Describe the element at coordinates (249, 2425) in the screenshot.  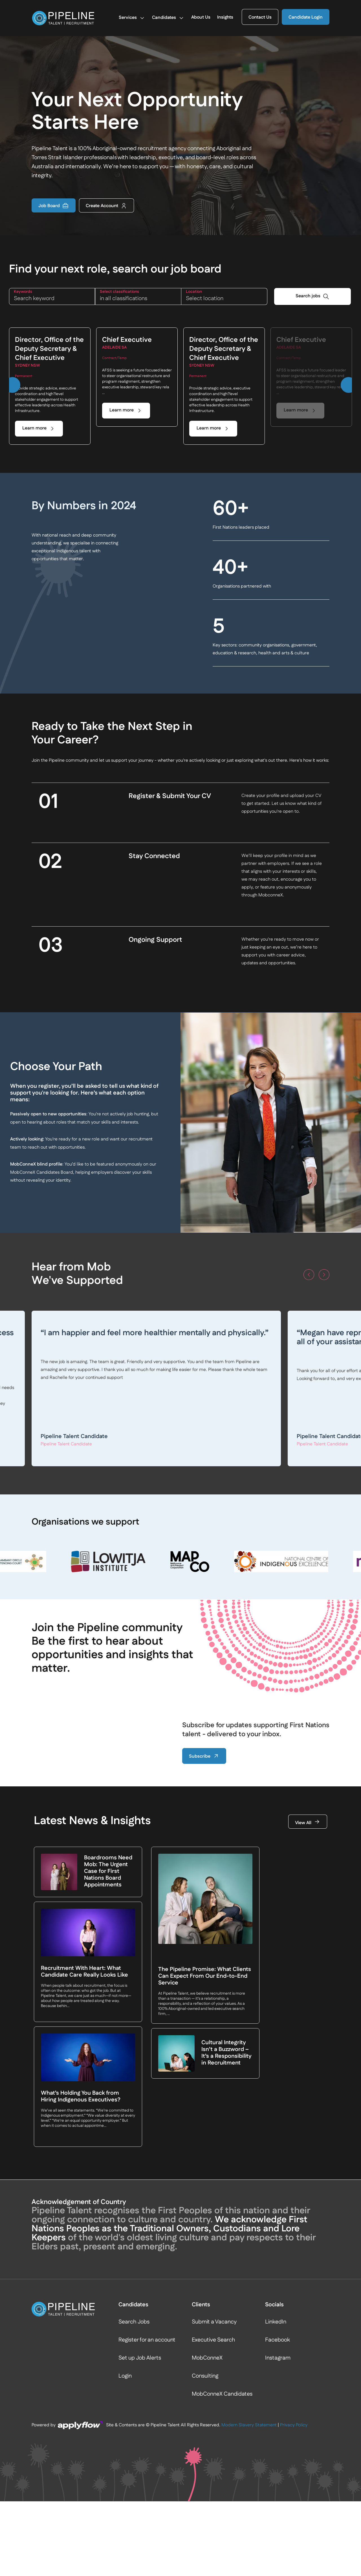
I see `Modern Slavery Statement` at that location.